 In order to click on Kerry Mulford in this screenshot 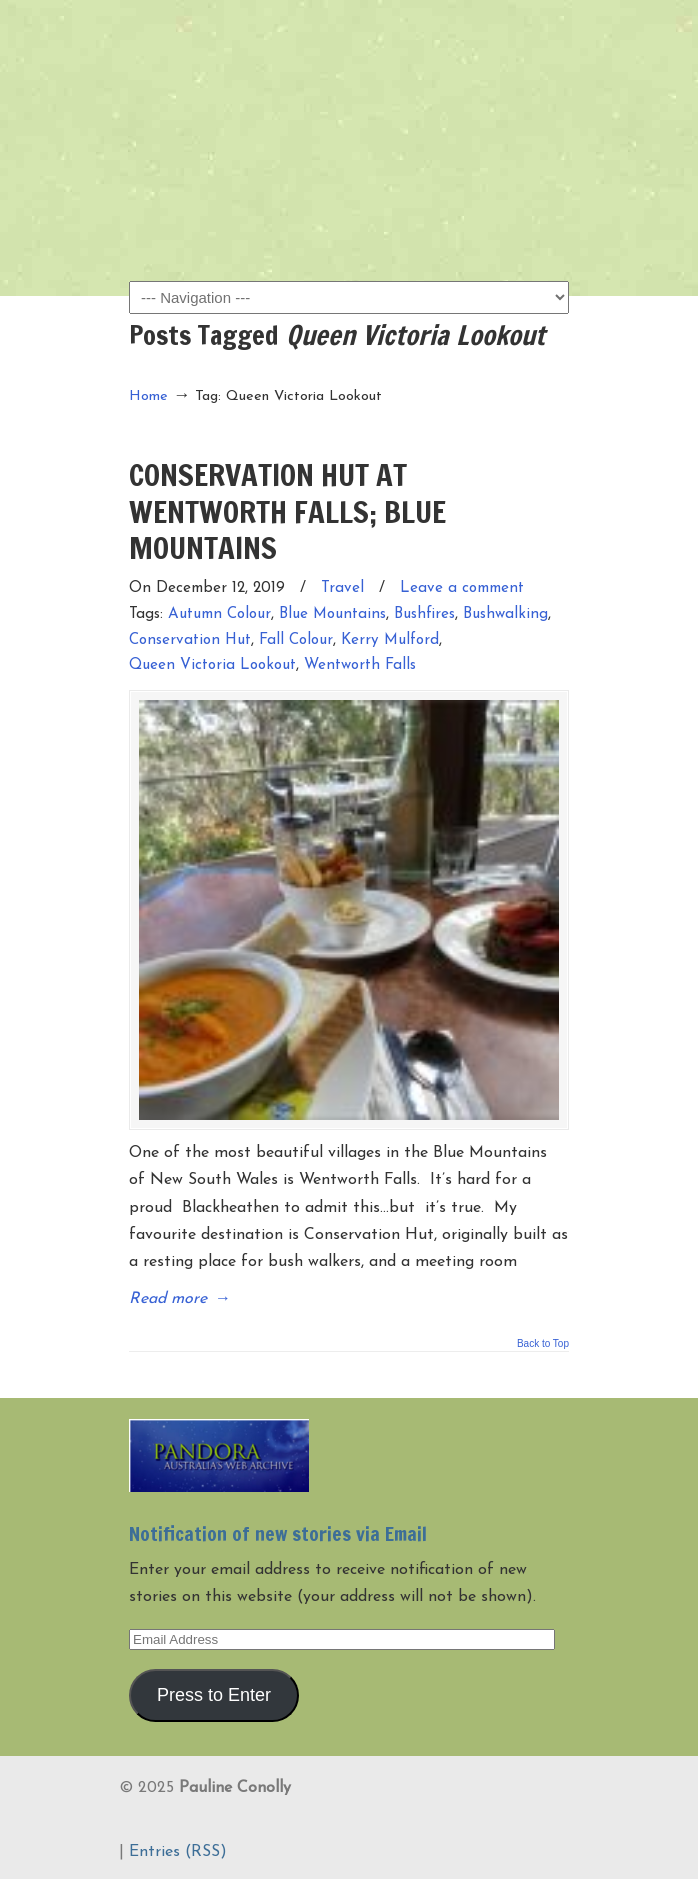, I will do `click(390, 640)`.